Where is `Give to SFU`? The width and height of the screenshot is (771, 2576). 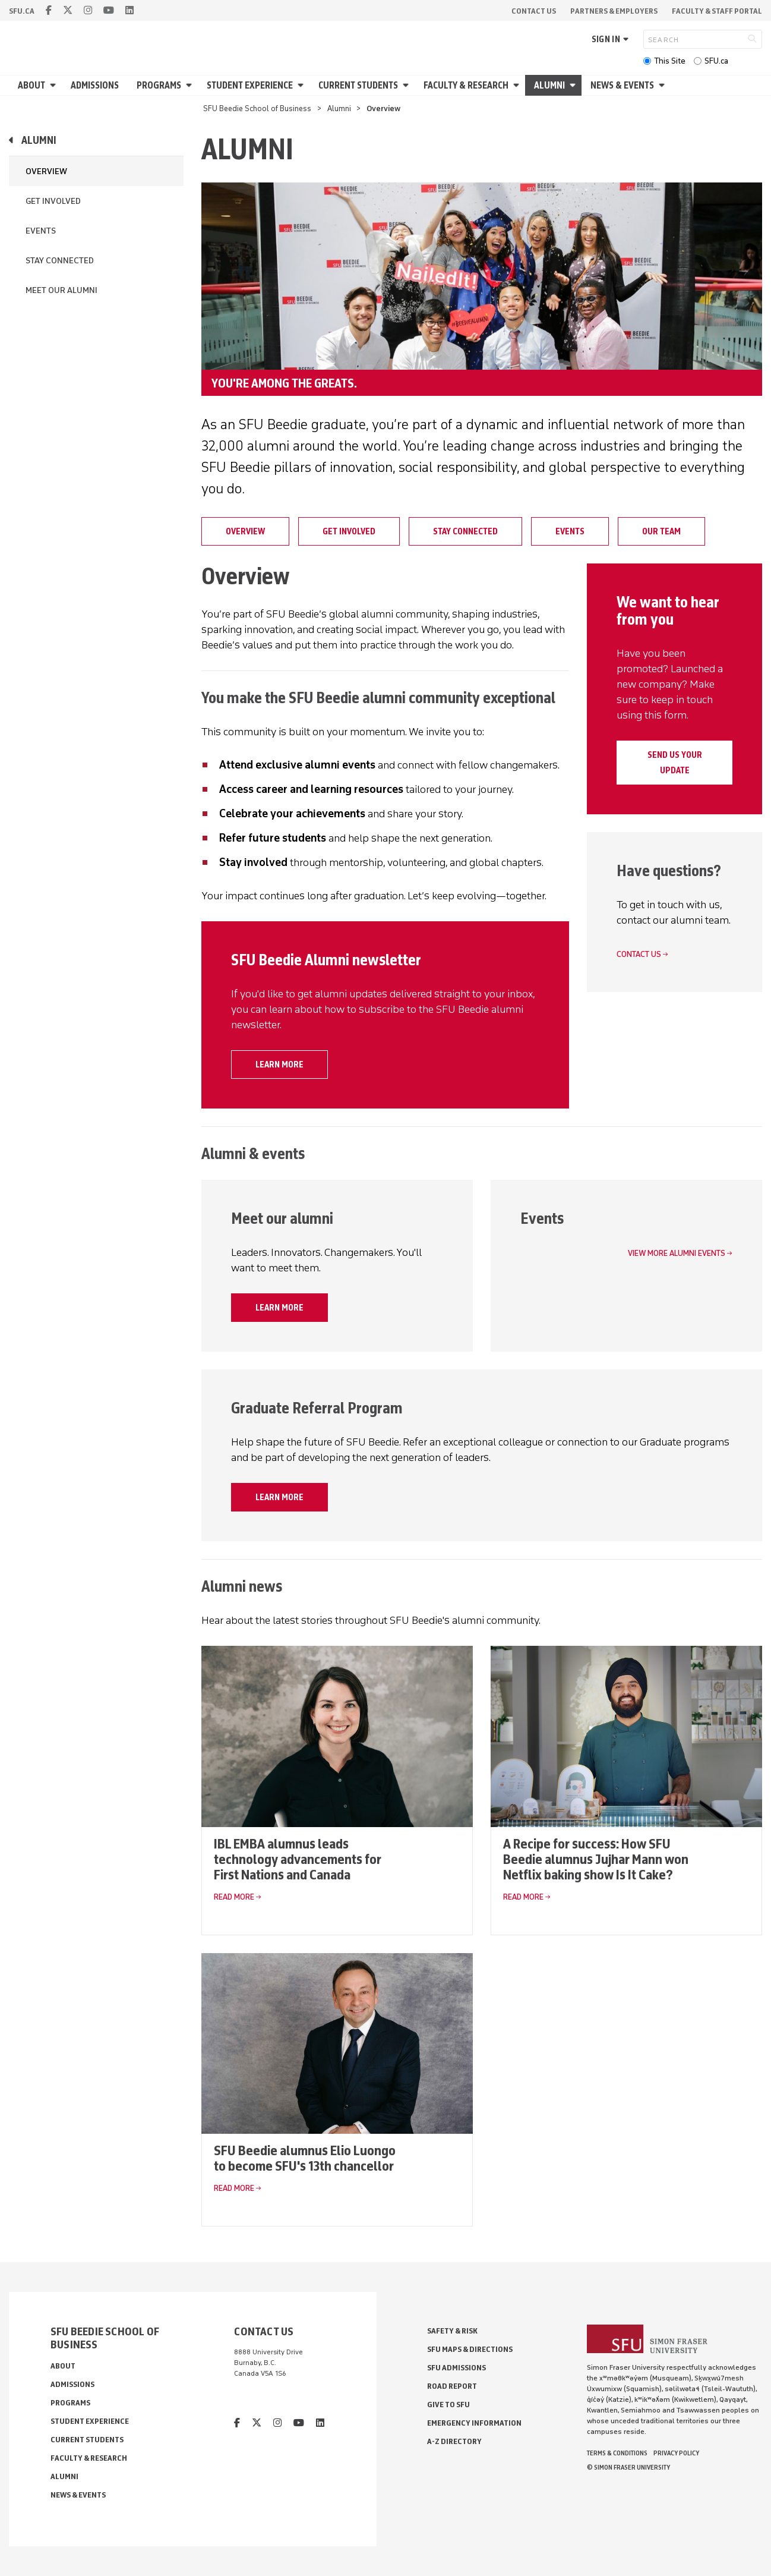 Give to SFU is located at coordinates (448, 2404).